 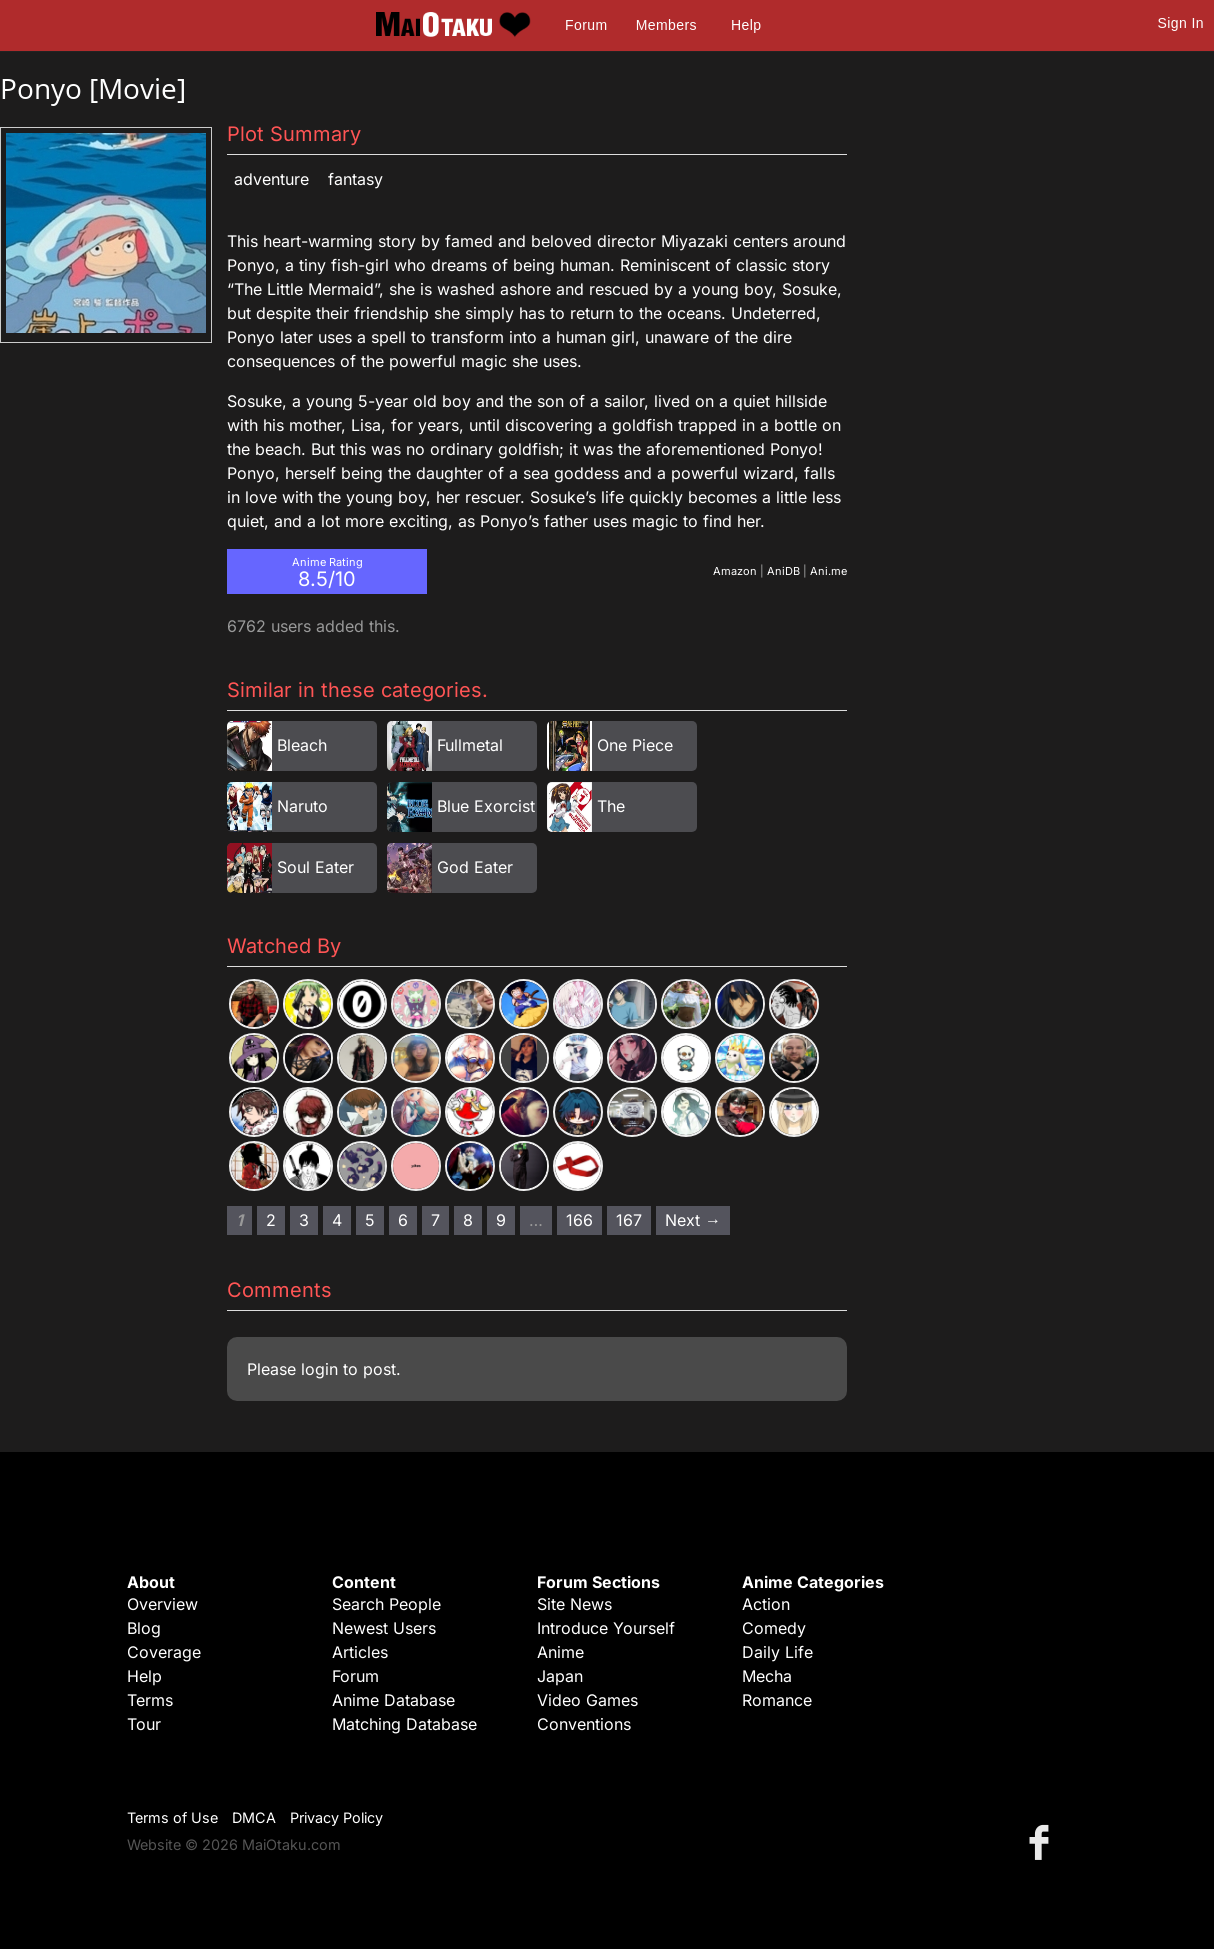 What do you see at coordinates (774, 1628) in the screenshot?
I see `Comedy` at bounding box center [774, 1628].